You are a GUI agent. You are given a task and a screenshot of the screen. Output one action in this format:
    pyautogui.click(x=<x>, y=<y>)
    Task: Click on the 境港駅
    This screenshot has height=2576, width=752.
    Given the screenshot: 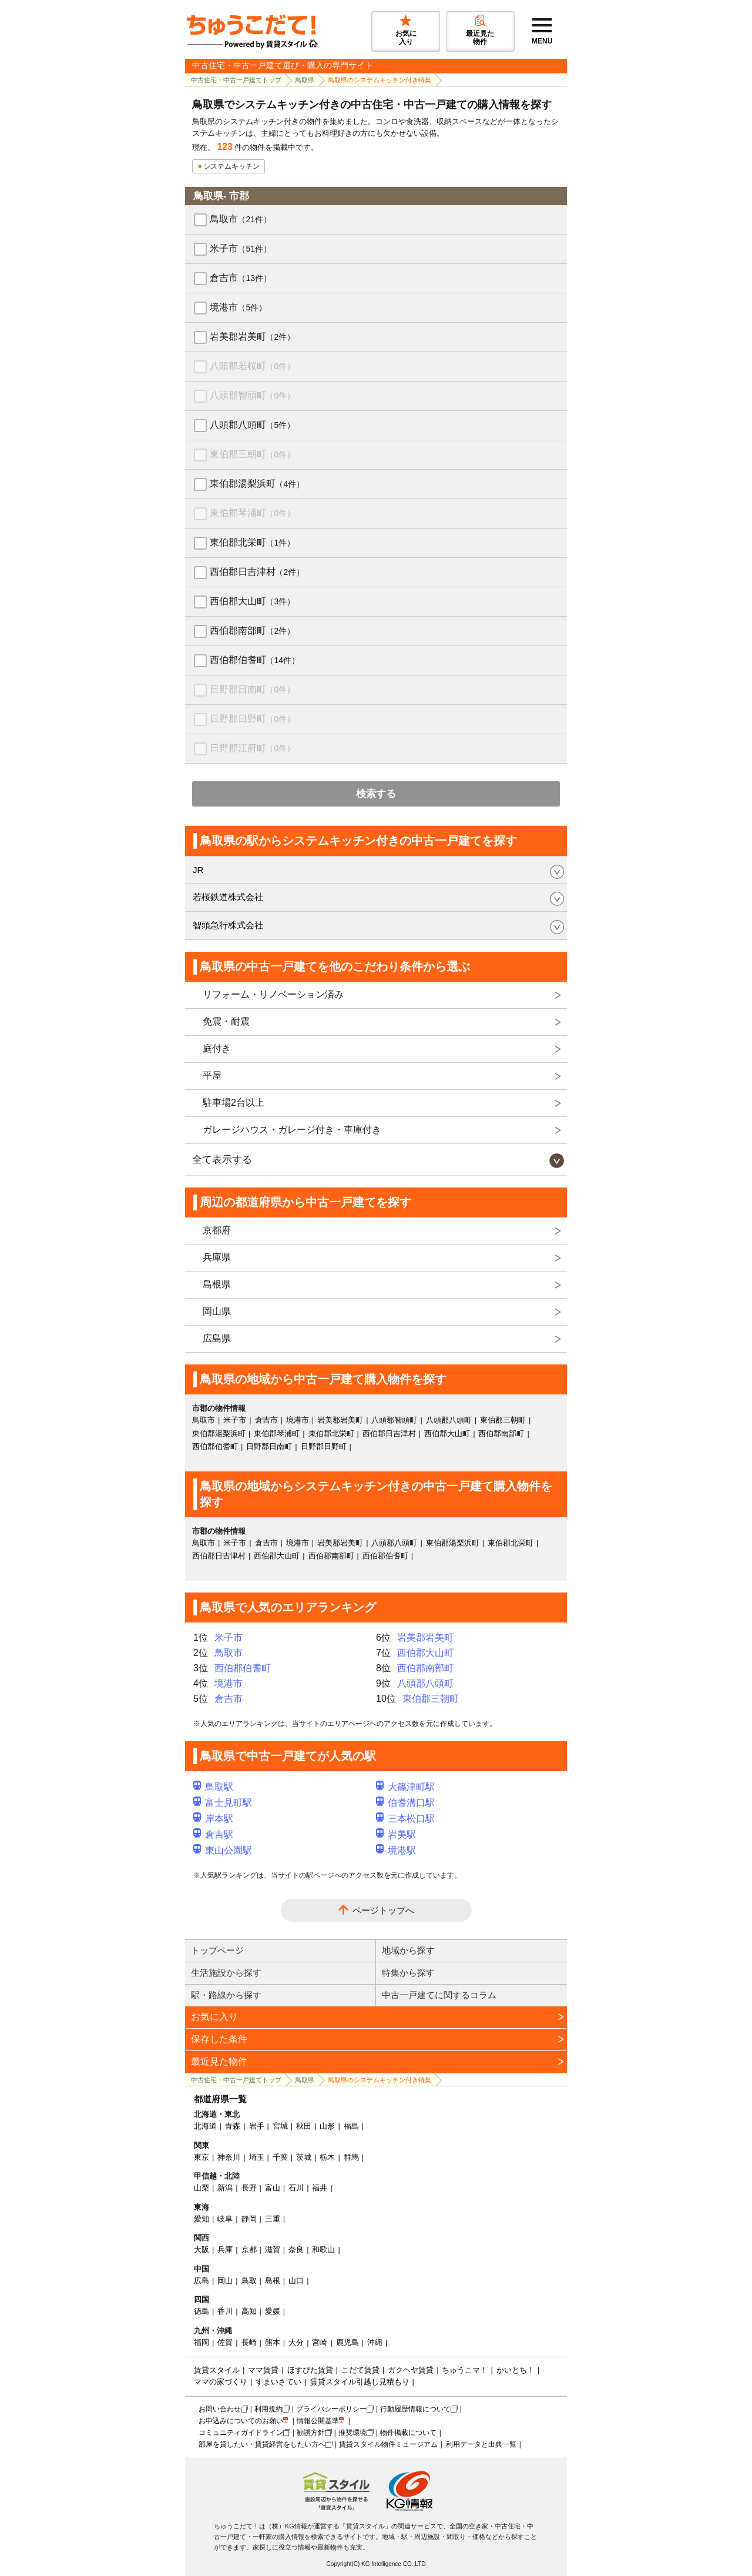 What is the action you would take?
    pyautogui.click(x=396, y=1850)
    